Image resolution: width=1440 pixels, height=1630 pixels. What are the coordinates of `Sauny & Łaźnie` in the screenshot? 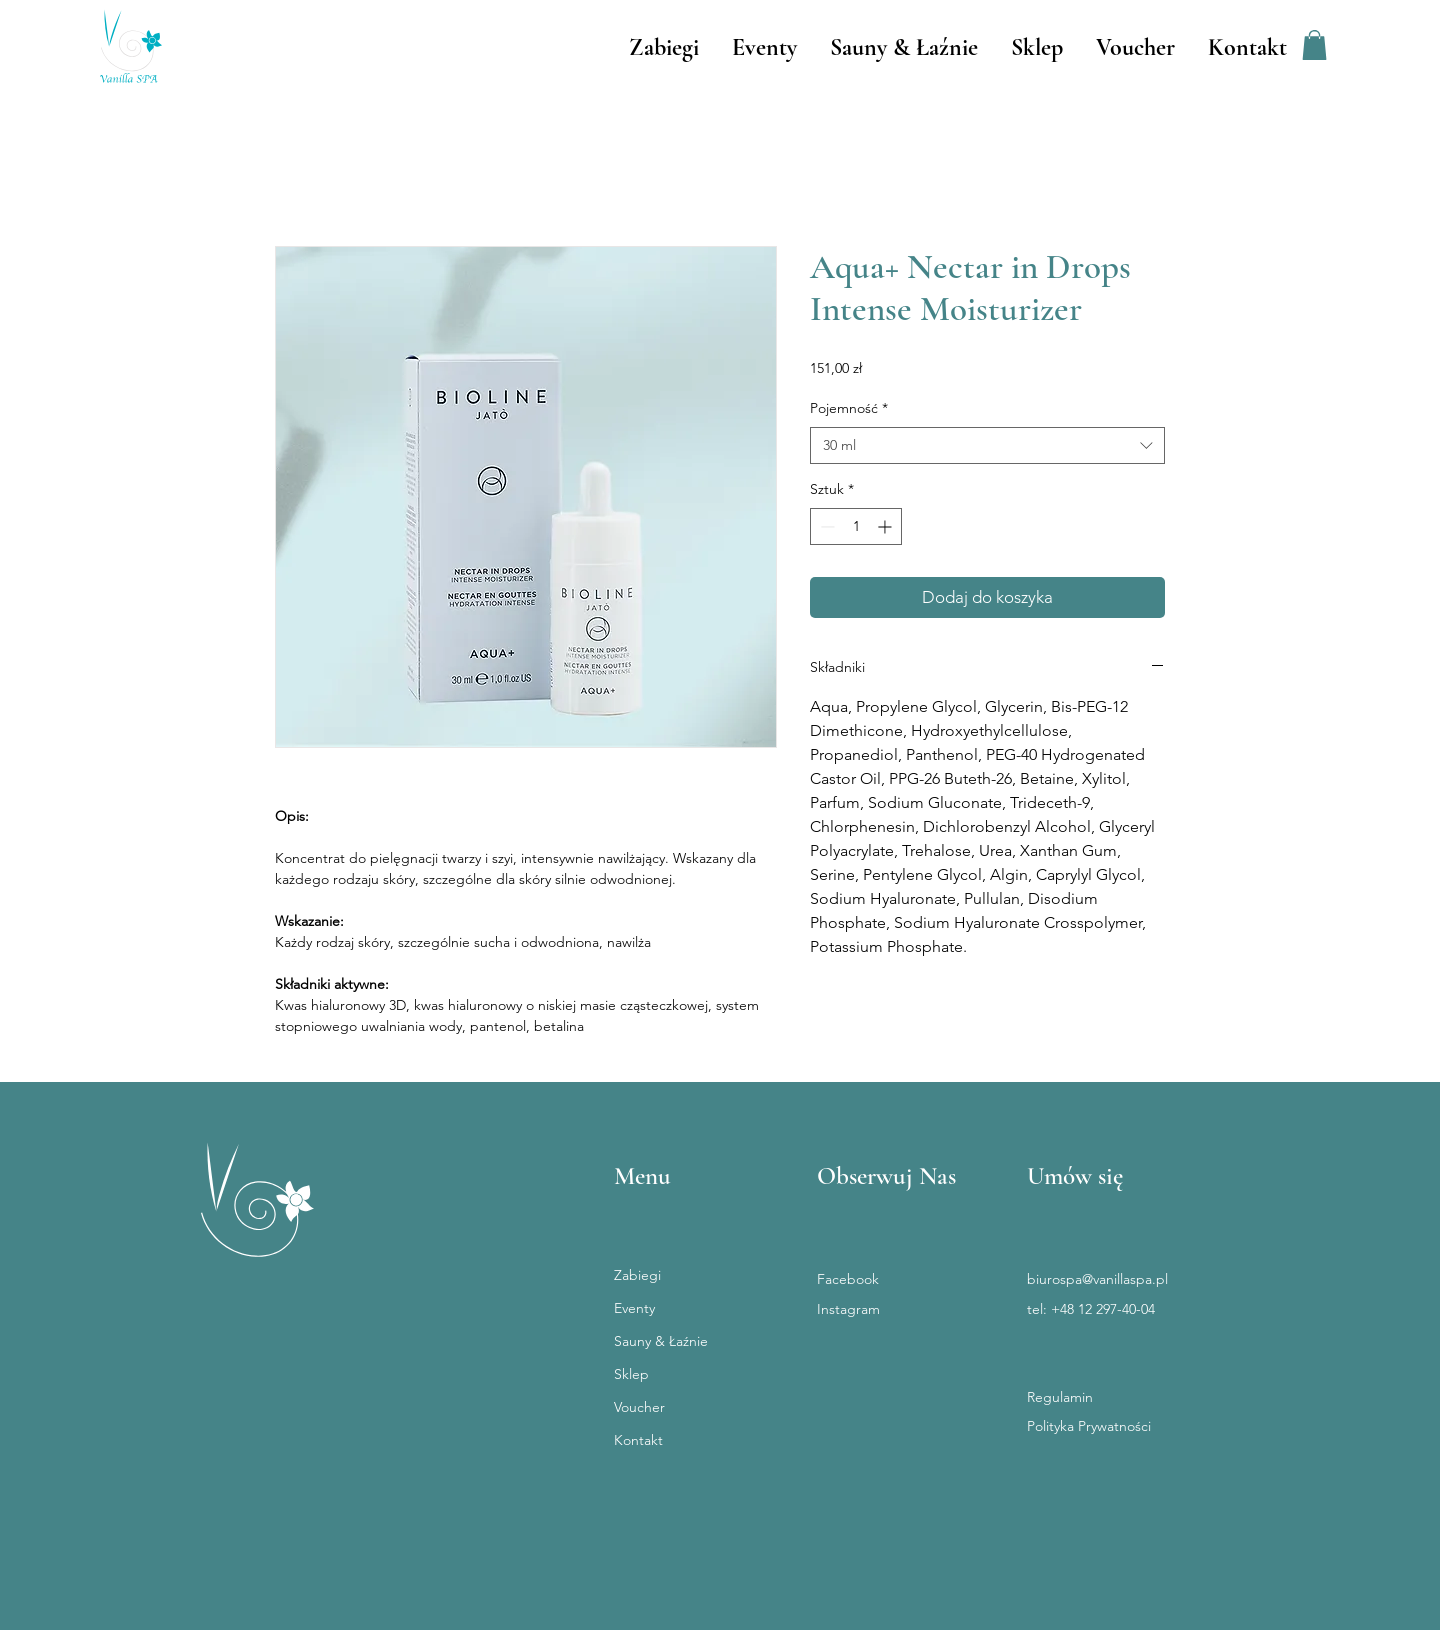 It's located at (661, 1341).